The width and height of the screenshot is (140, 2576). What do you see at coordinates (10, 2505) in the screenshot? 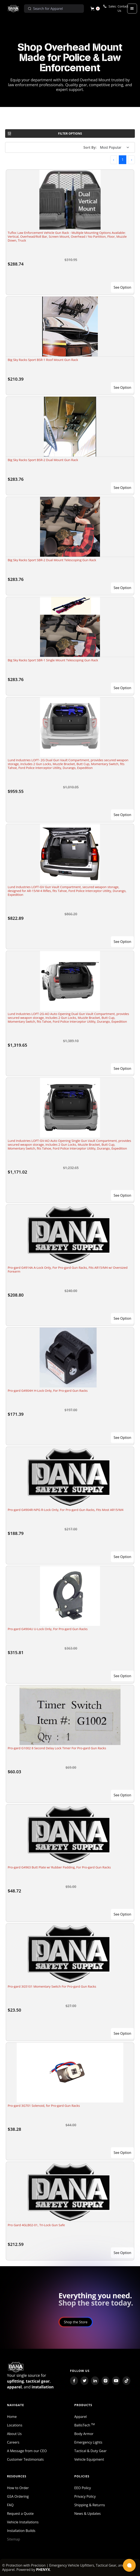
I see `FAQ` at bounding box center [10, 2505].